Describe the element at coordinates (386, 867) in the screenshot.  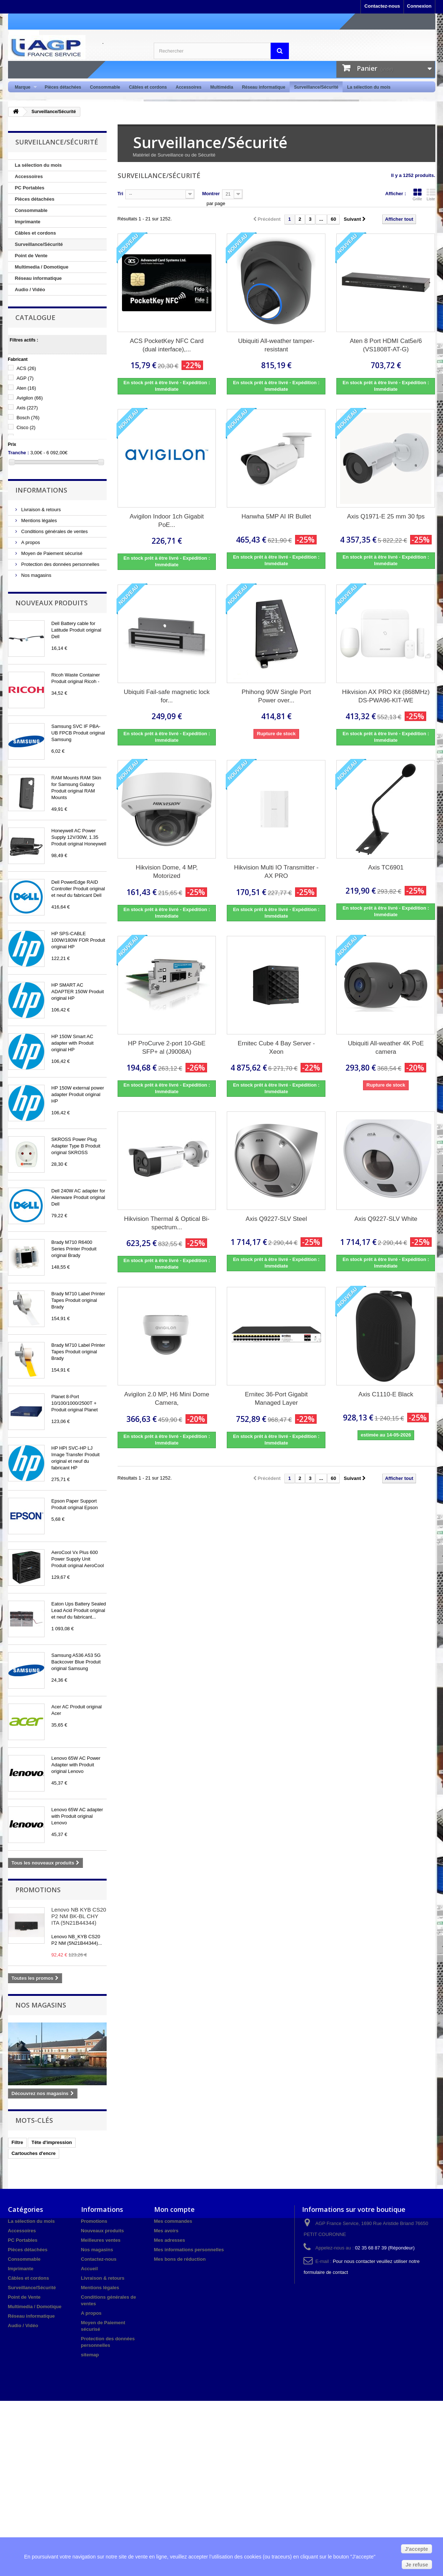
I see `Axis TC6901` at that location.